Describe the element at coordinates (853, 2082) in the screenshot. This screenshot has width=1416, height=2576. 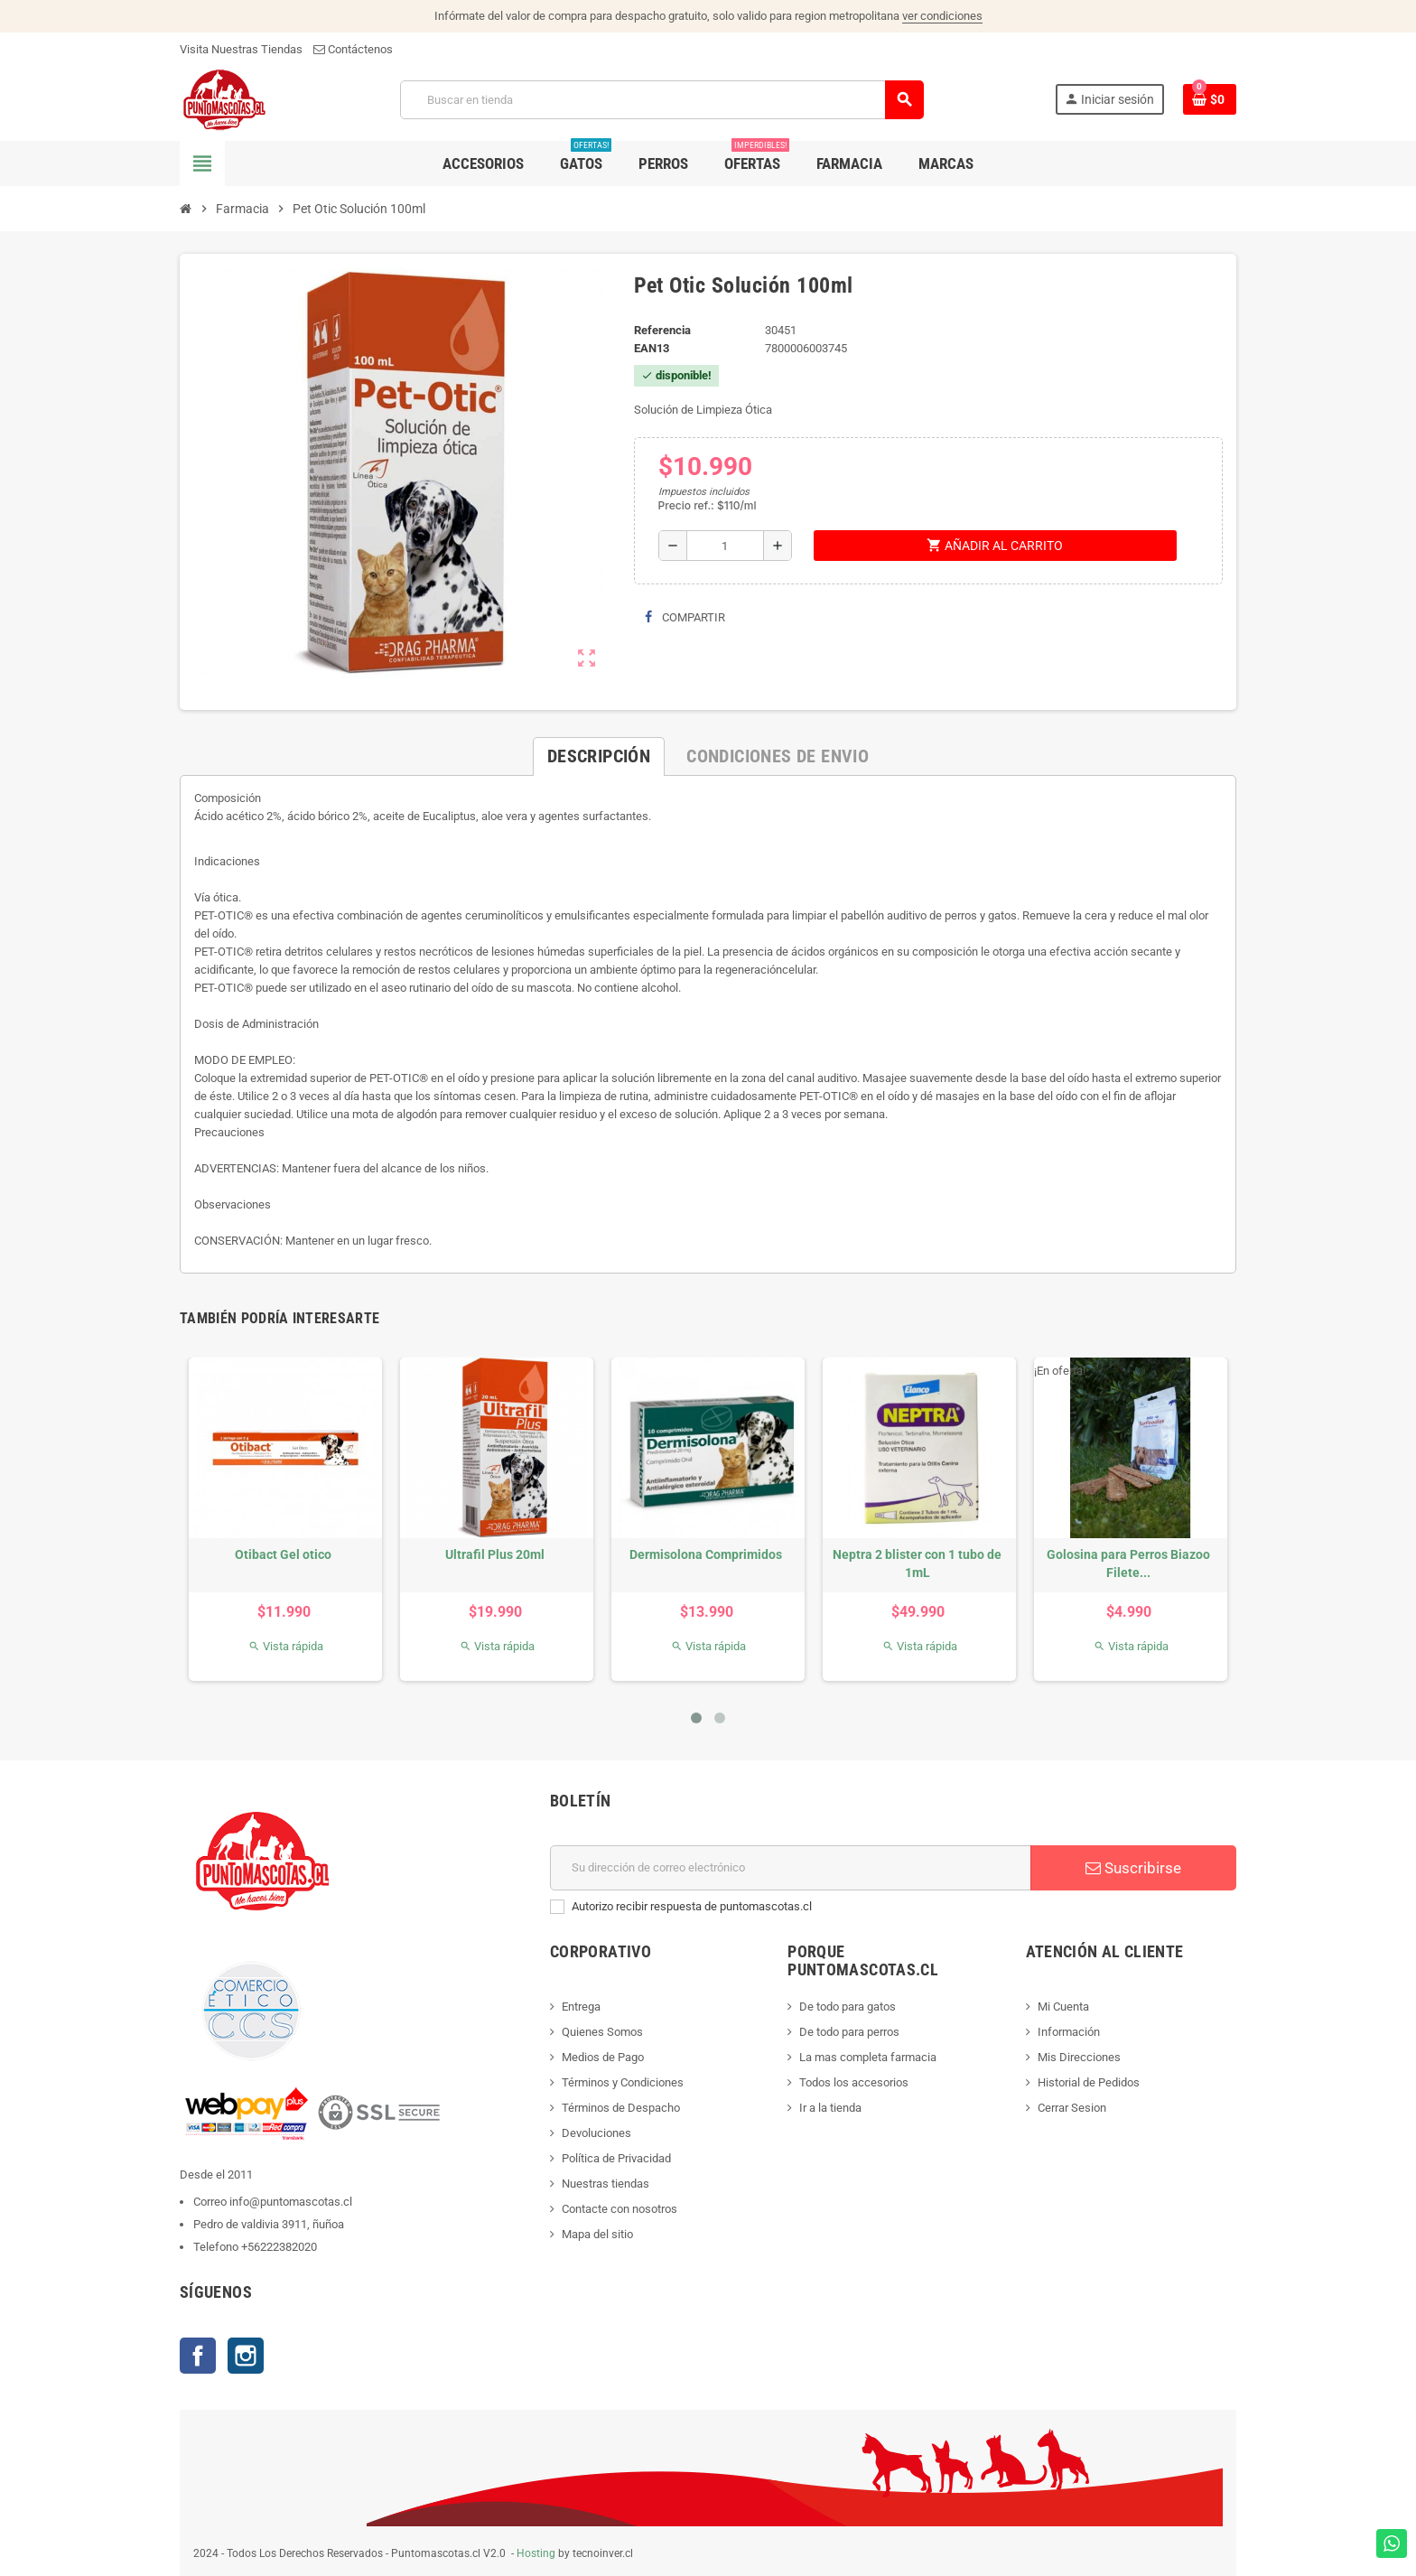
I see `Todos los accesorios` at that location.